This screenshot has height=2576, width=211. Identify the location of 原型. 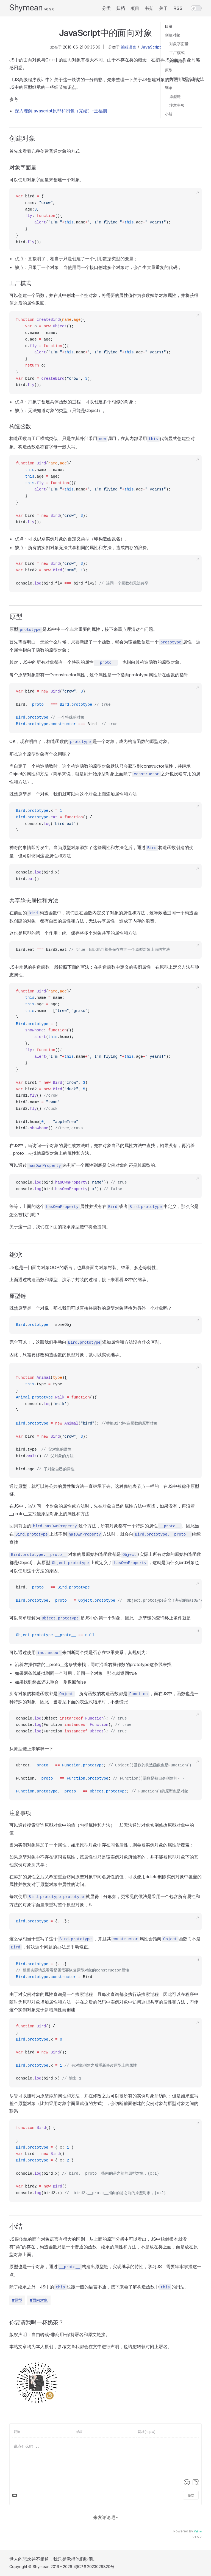
(169, 70).